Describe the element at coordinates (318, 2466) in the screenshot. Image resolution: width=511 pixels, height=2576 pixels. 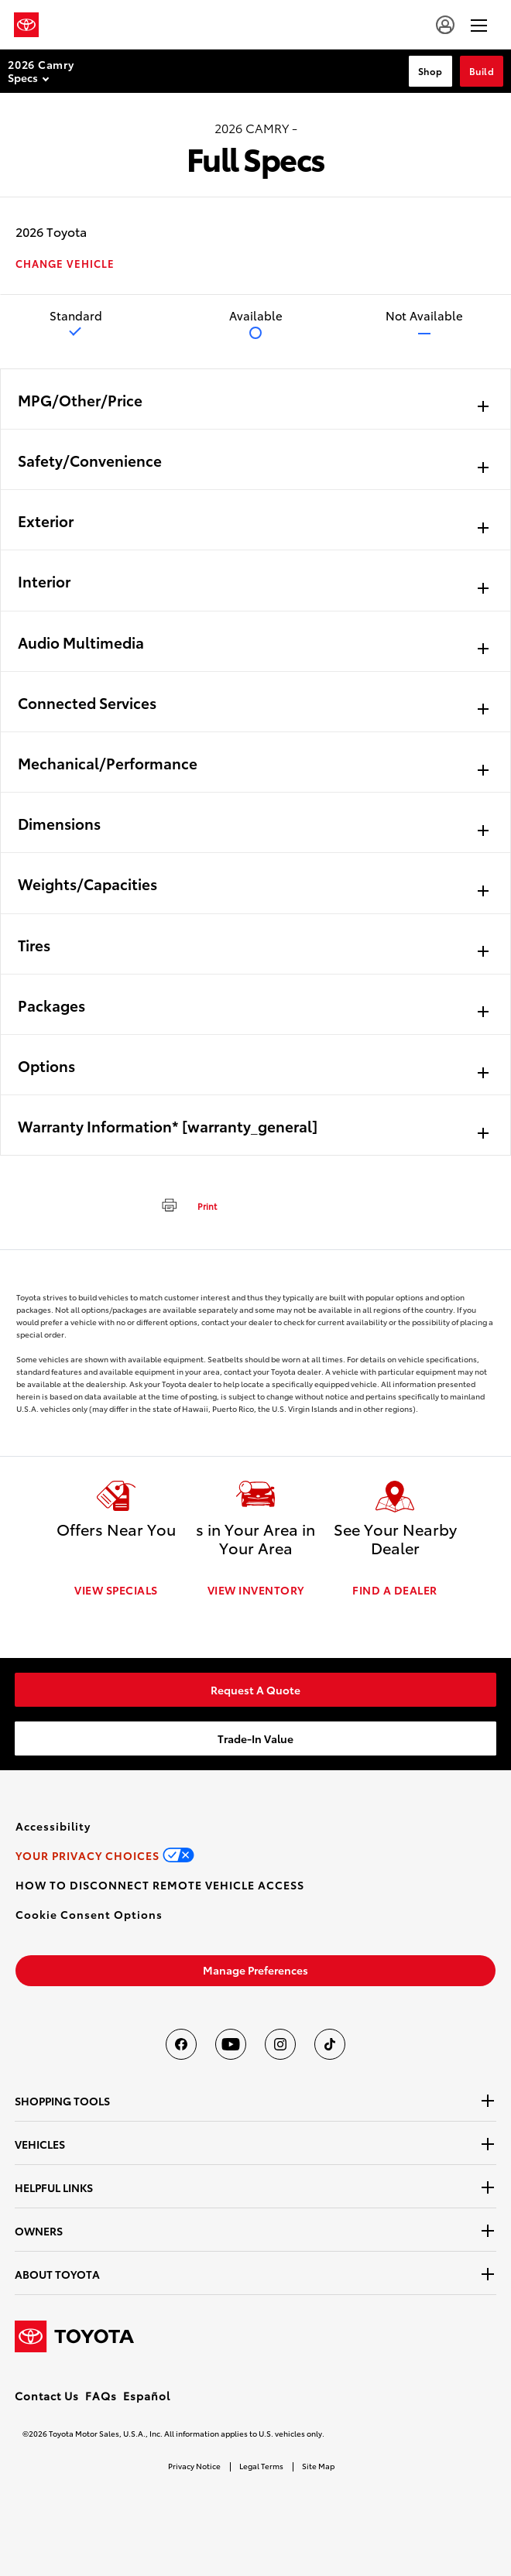
I see `Site Map` at that location.